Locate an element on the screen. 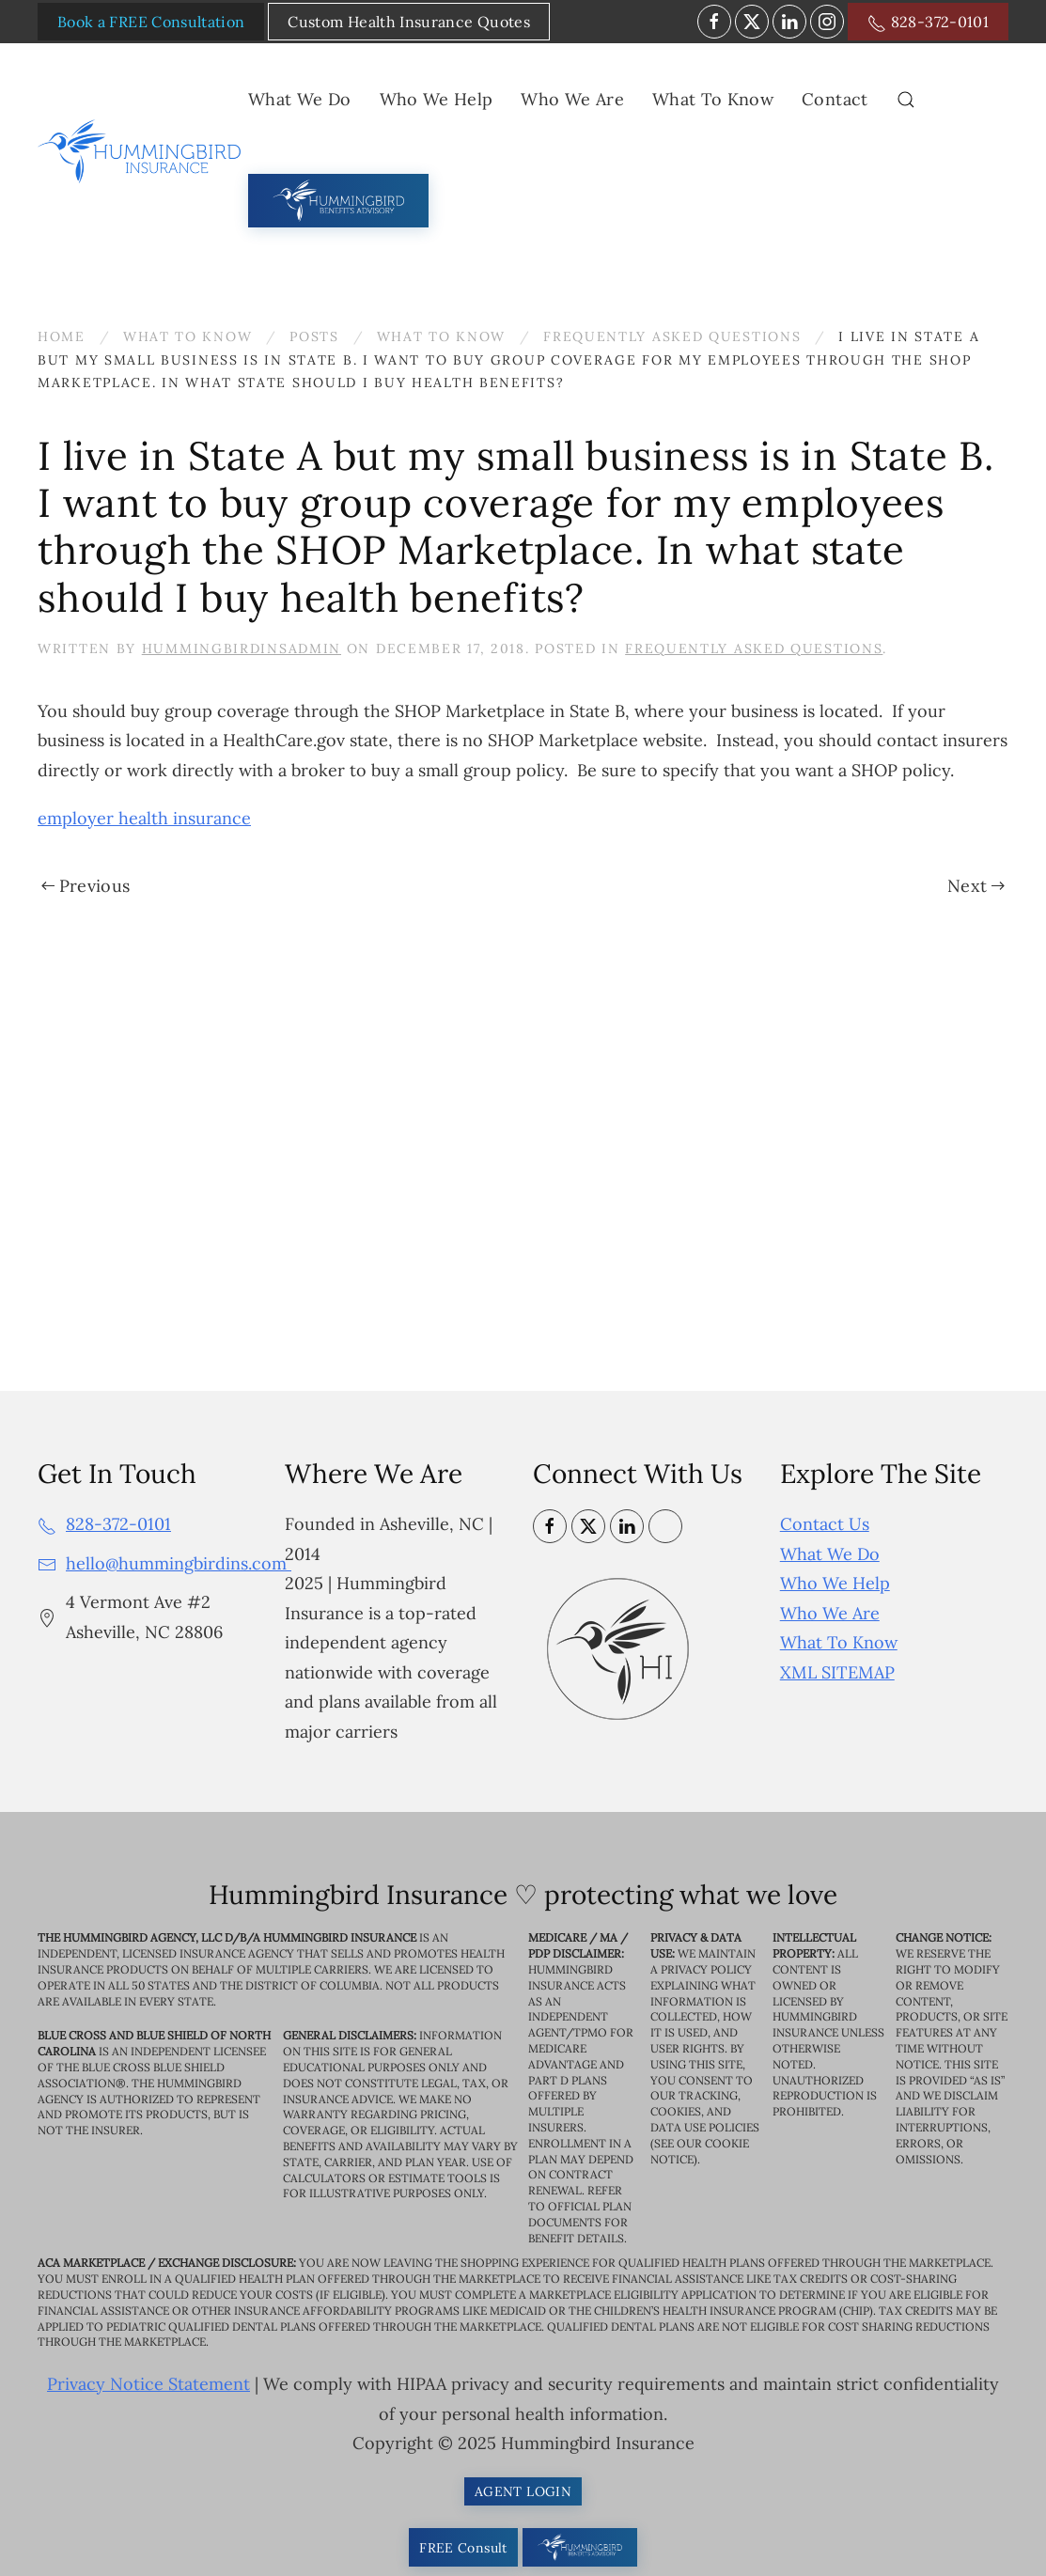 This screenshot has height=2576, width=1046. Previous [Previous page] is located at coordinates (85, 886).